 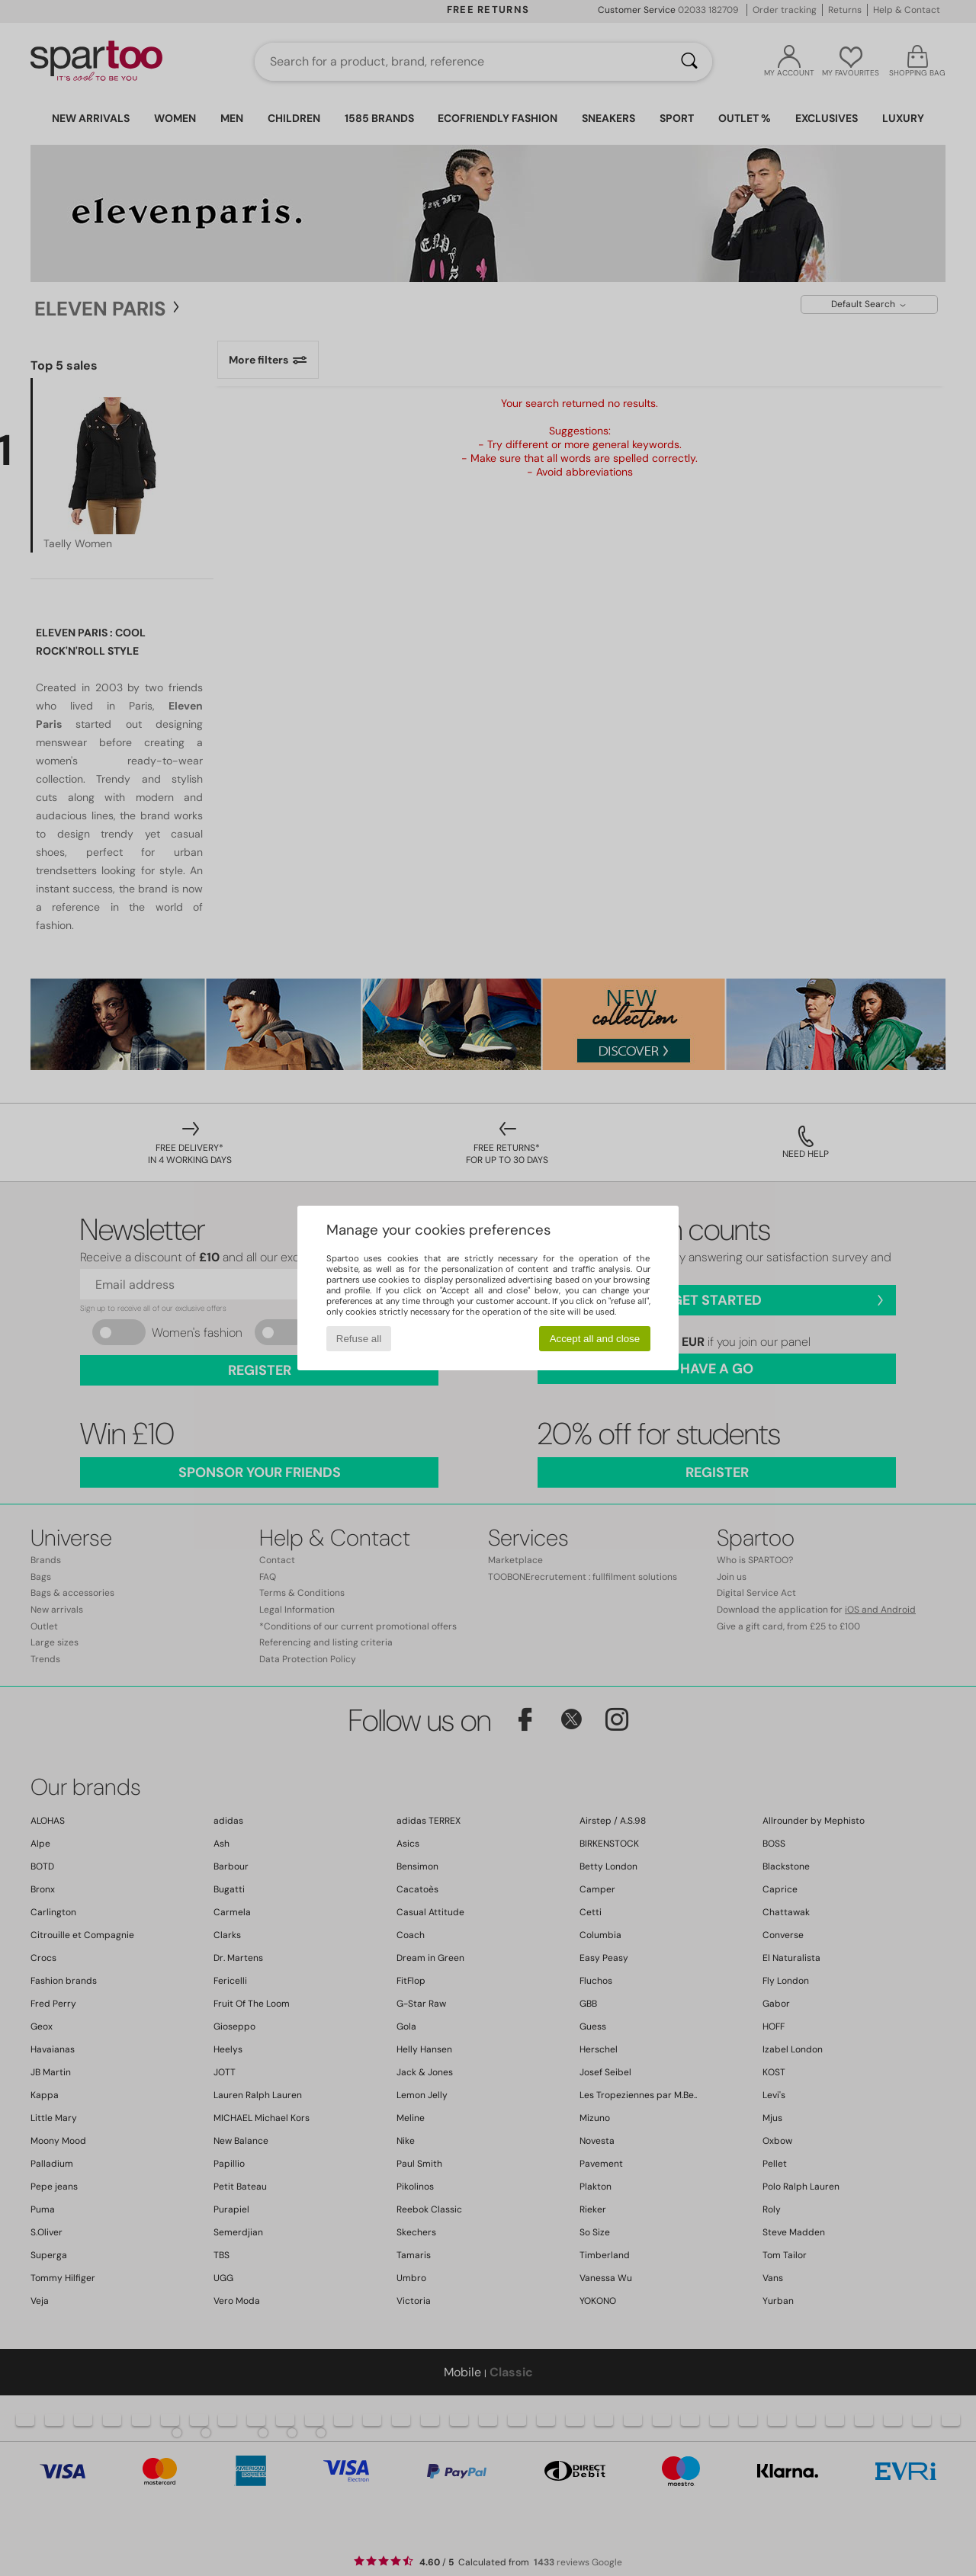 I want to click on Refuse all, so click(x=358, y=1338).